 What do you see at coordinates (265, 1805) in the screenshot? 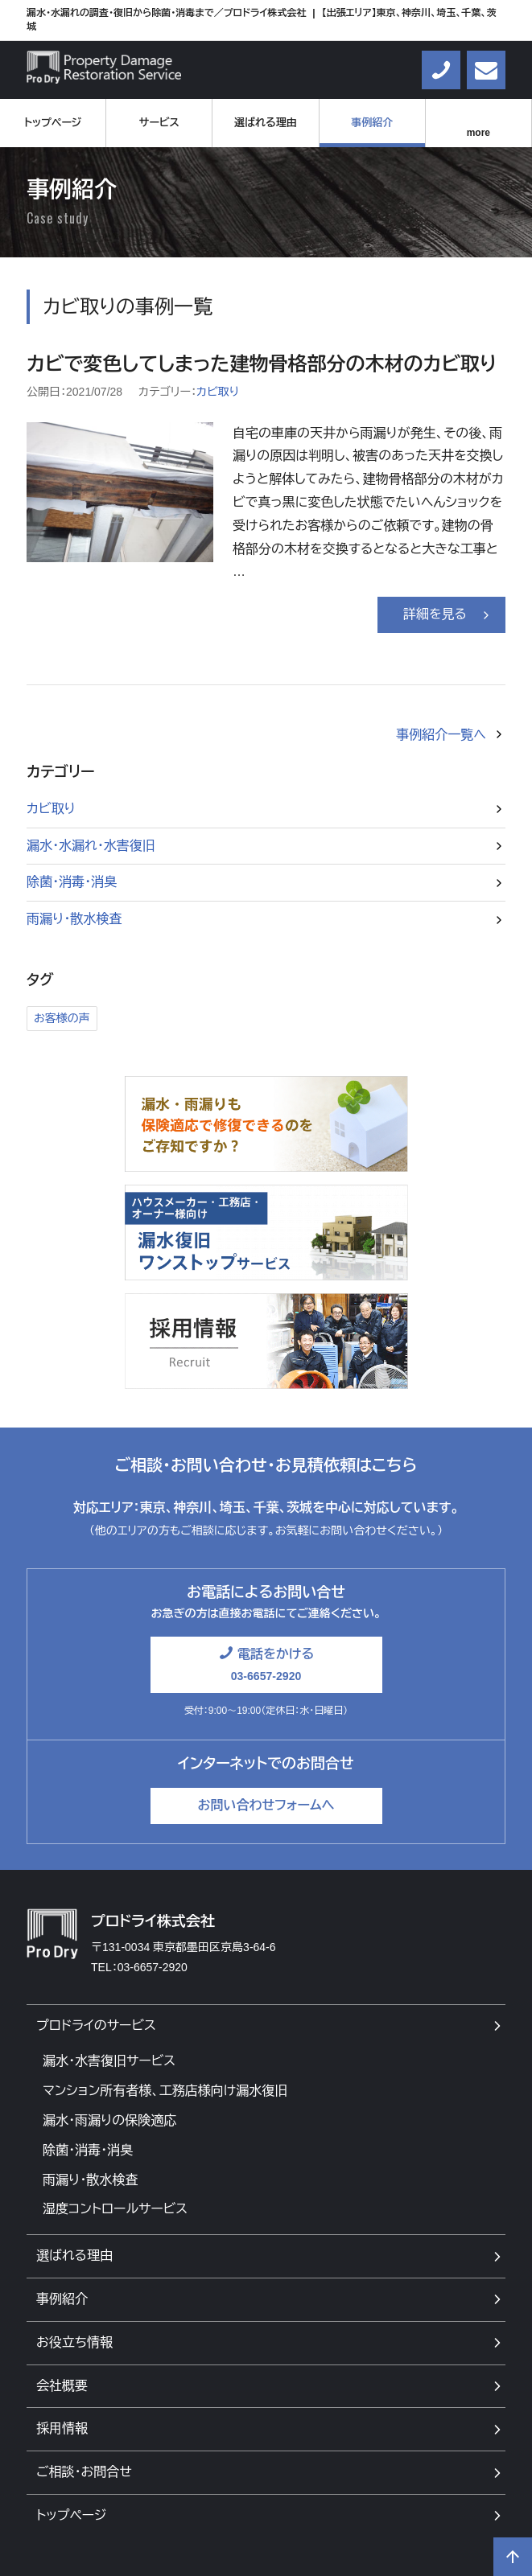
I see `お問い合わせフォームへ` at bounding box center [265, 1805].